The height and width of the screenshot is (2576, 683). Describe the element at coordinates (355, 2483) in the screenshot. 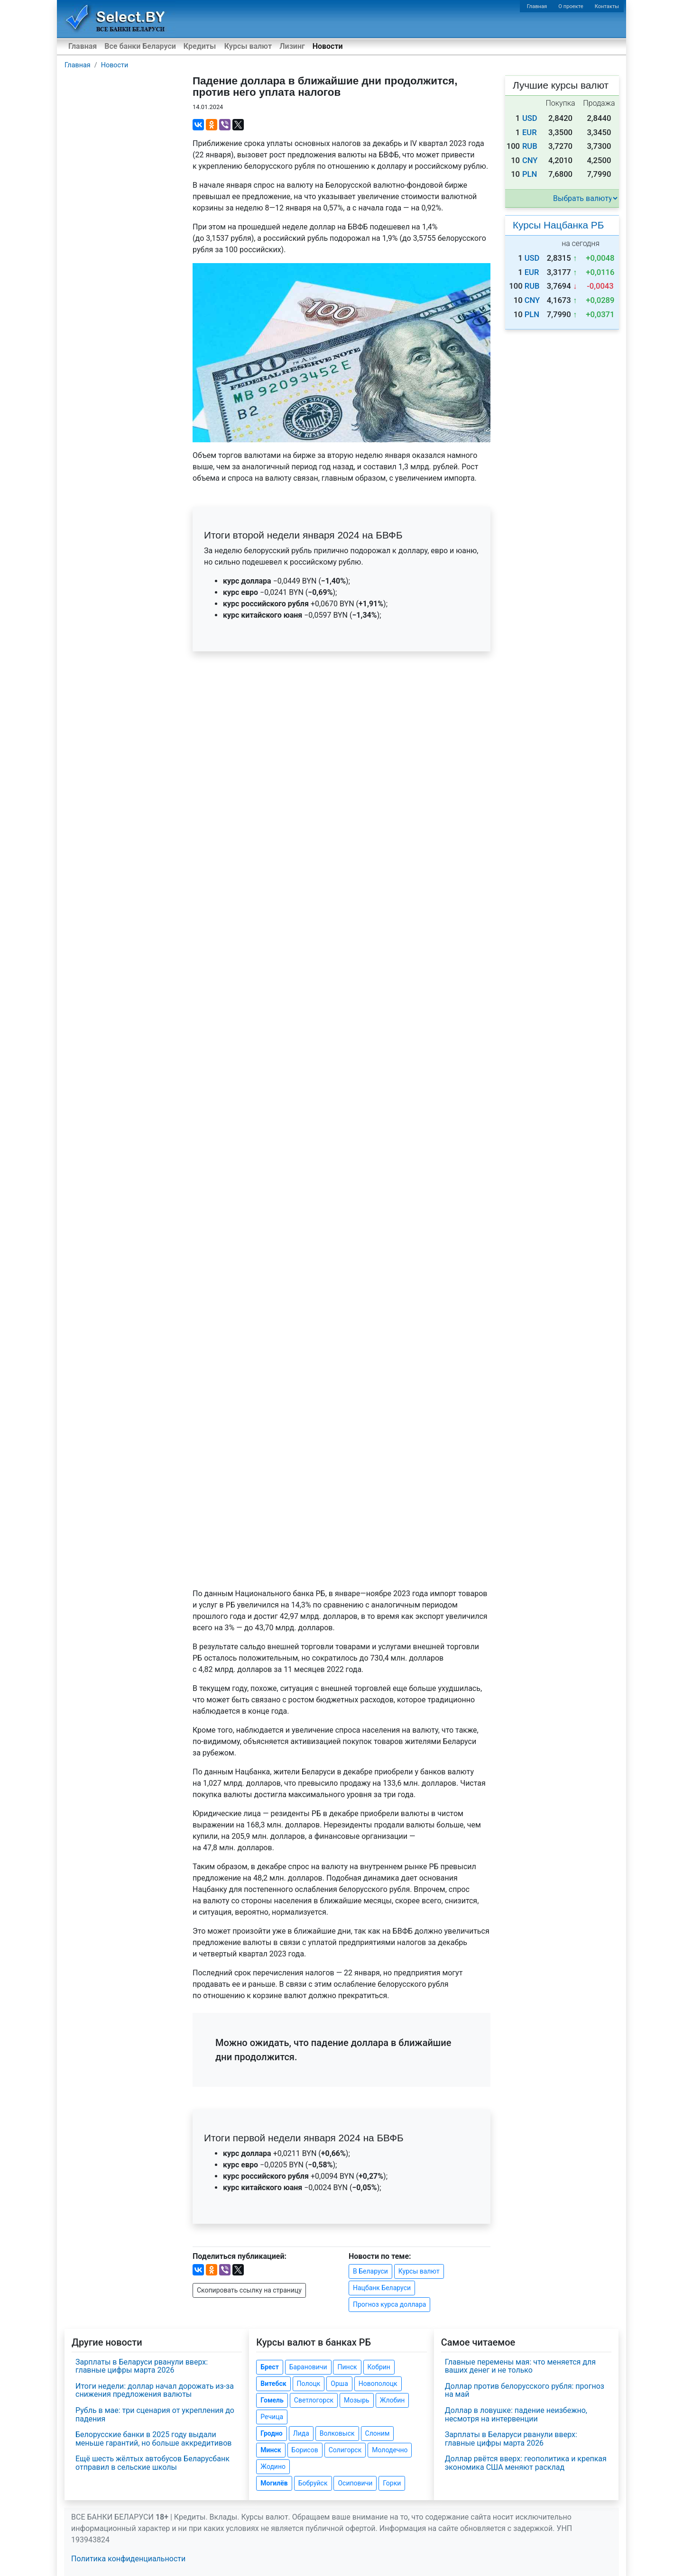

I see `Осиповичи` at that location.